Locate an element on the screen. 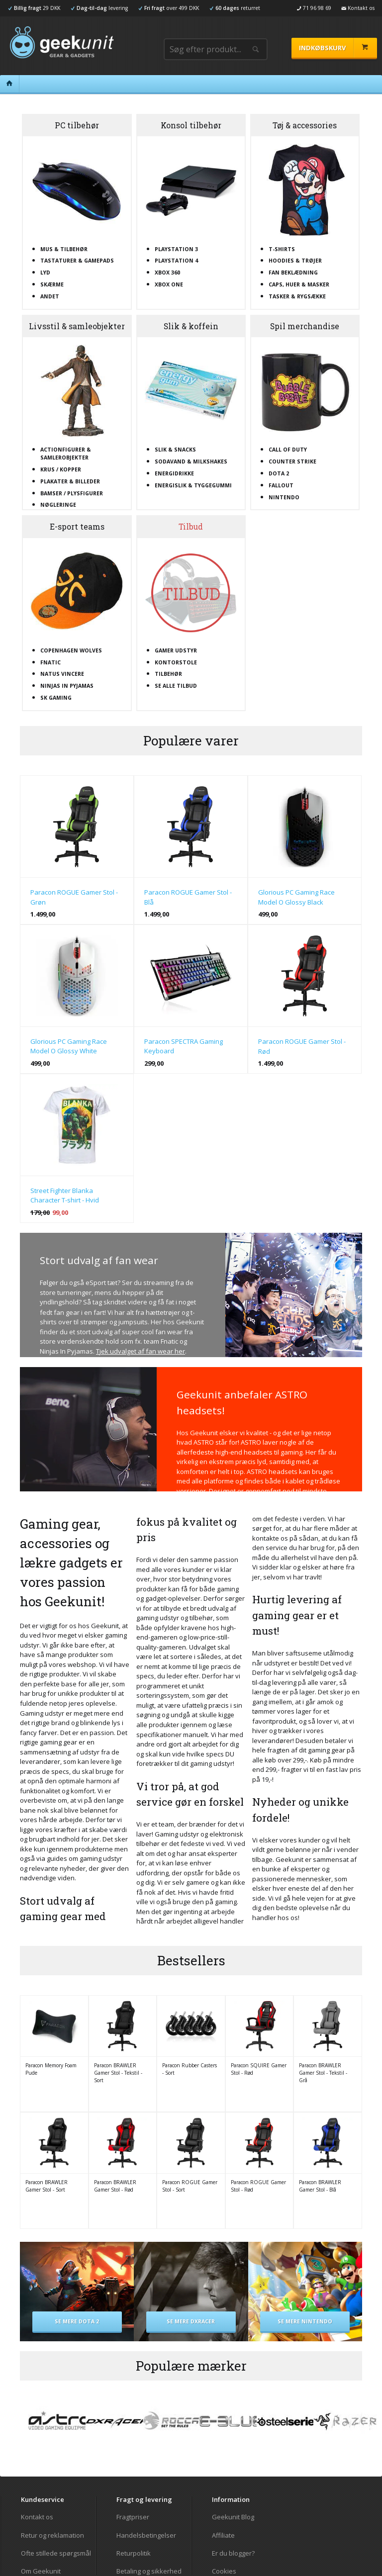 This screenshot has height=2576, width=382. Playstation 3 is located at coordinates (176, 249).